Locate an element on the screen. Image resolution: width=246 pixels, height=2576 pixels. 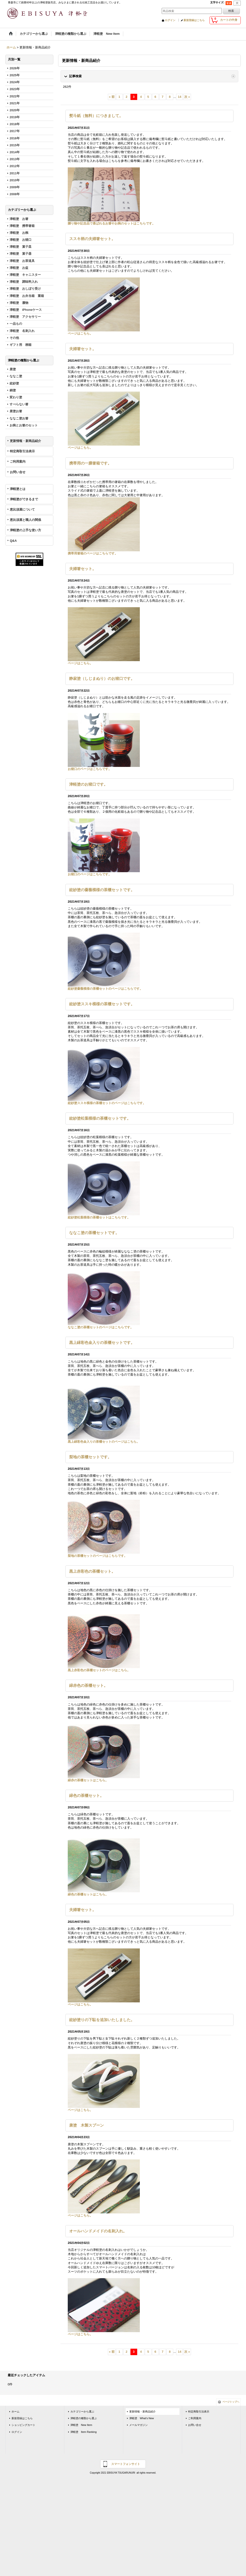
熨斗紙（無料）につきまして。 is located at coordinates (96, 116).